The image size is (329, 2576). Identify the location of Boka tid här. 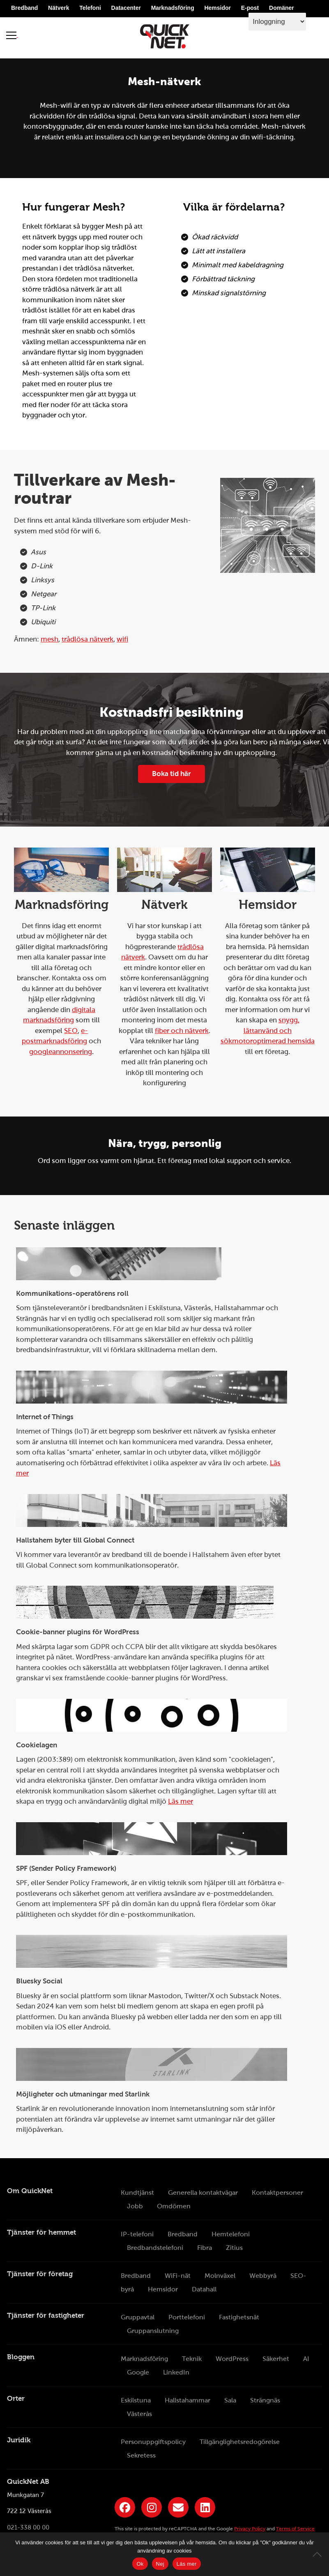
(171, 774).